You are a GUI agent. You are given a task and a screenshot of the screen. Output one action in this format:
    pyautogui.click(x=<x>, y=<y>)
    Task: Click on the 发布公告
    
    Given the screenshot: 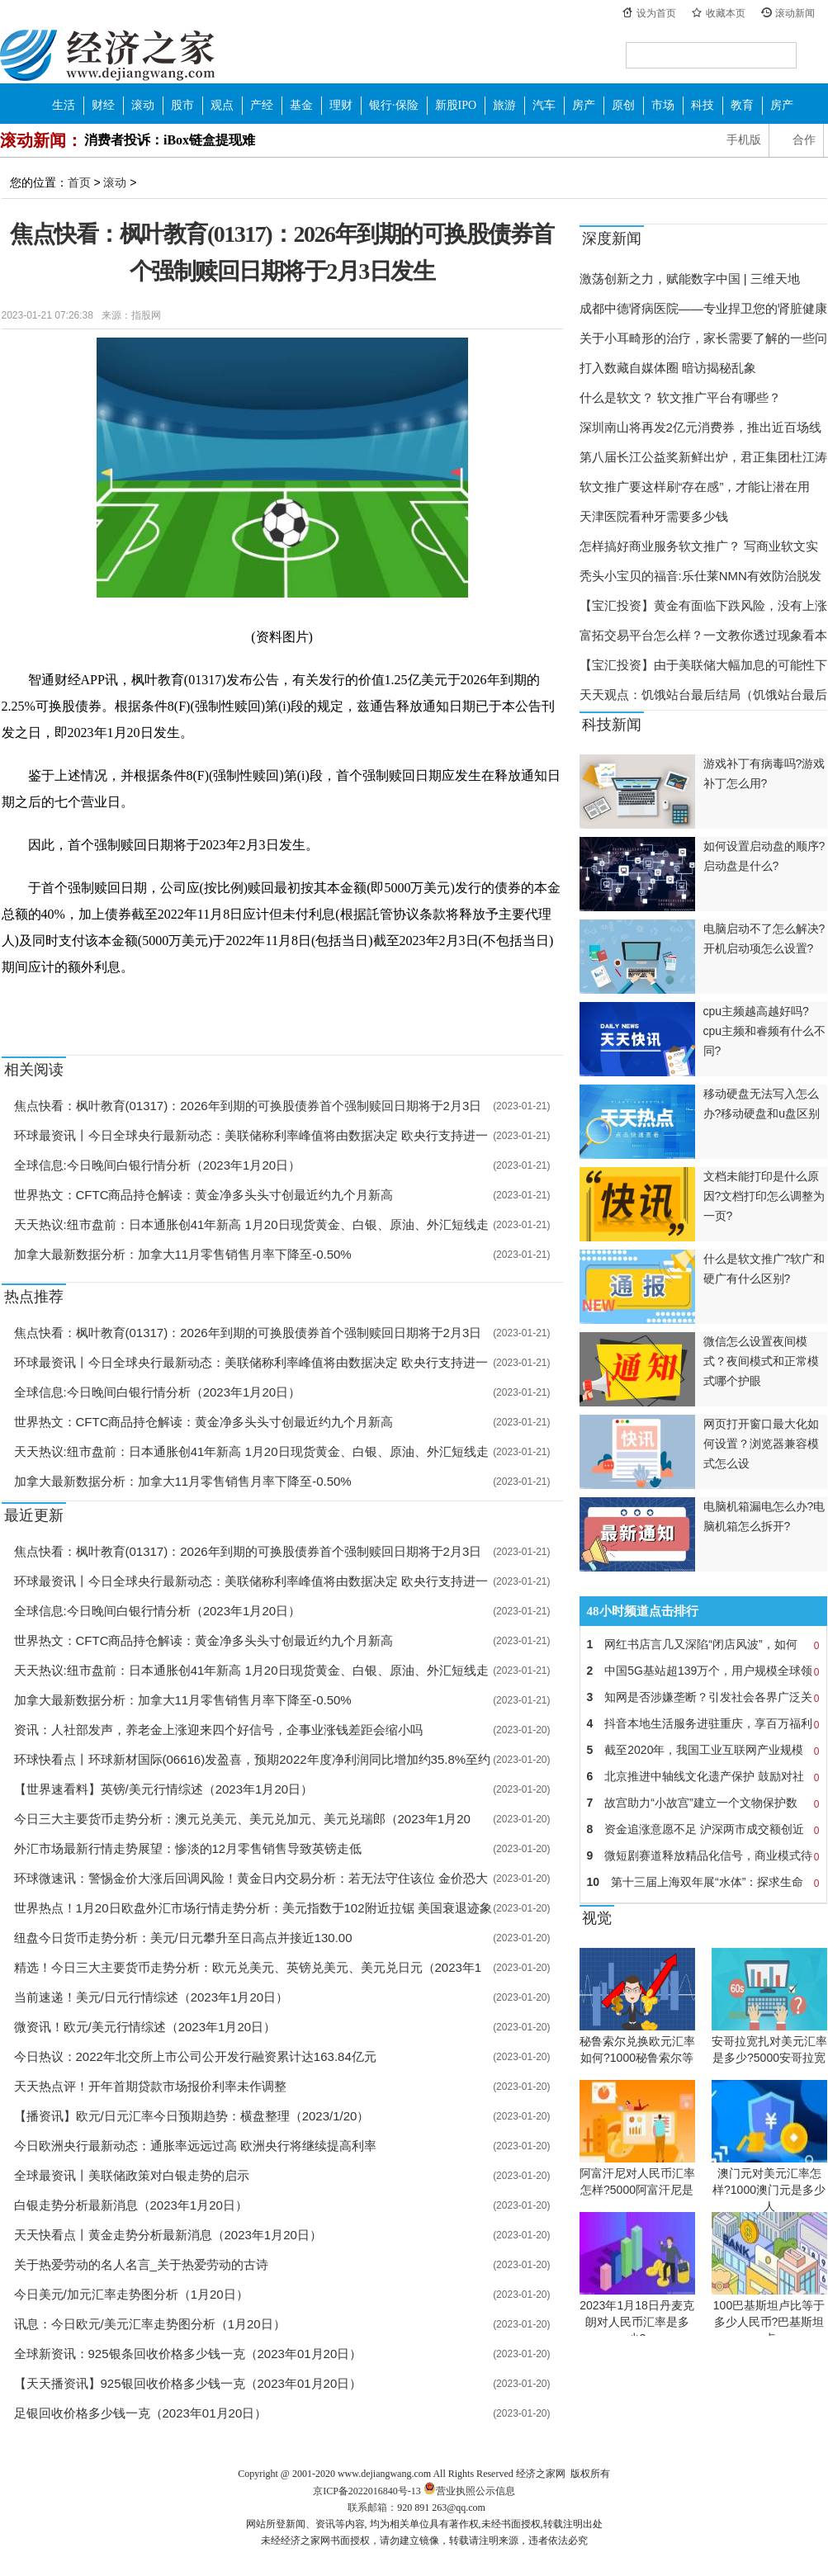 What is the action you would take?
    pyautogui.click(x=157, y=1005)
    